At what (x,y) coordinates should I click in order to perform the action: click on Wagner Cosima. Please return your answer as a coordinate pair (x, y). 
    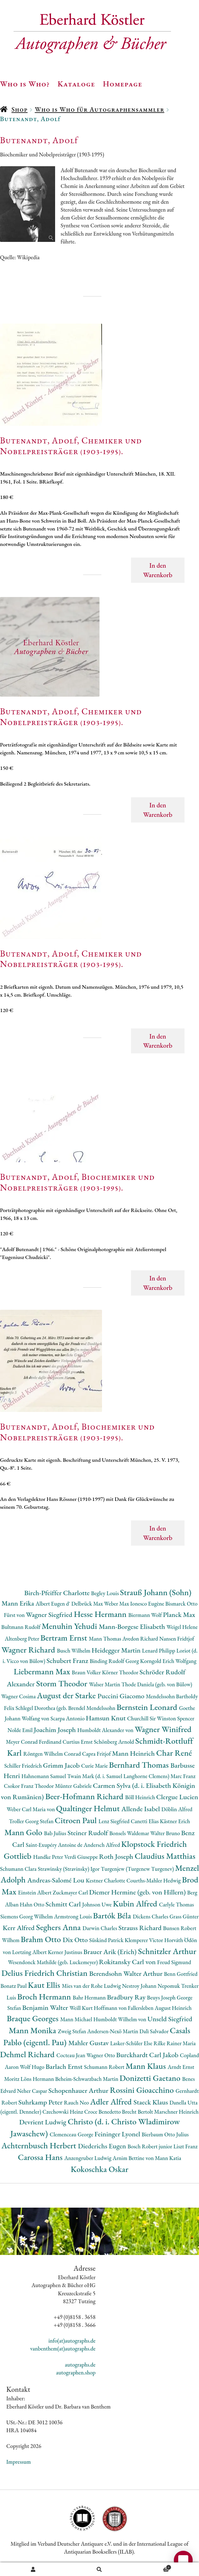
    Looking at the image, I should click on (19, 1696).